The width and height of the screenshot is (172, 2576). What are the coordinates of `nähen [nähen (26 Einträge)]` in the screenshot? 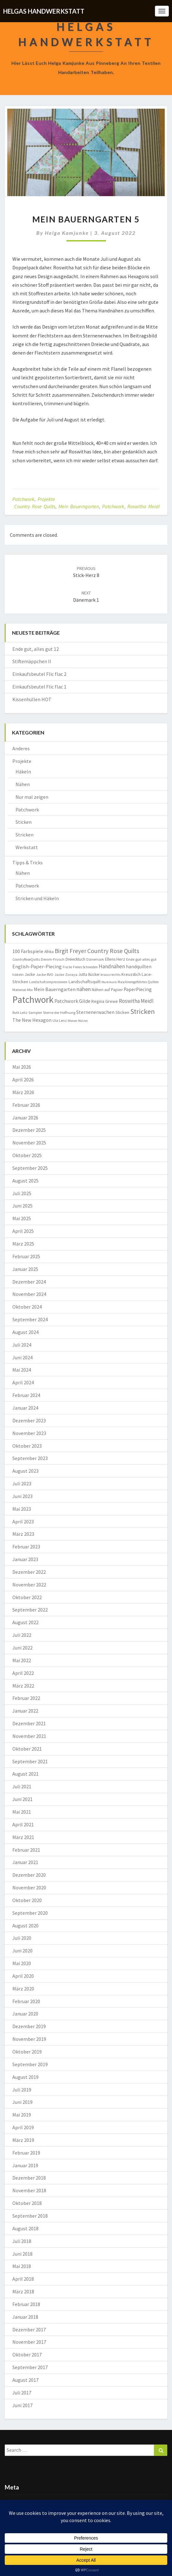 It's located at (84, 989).